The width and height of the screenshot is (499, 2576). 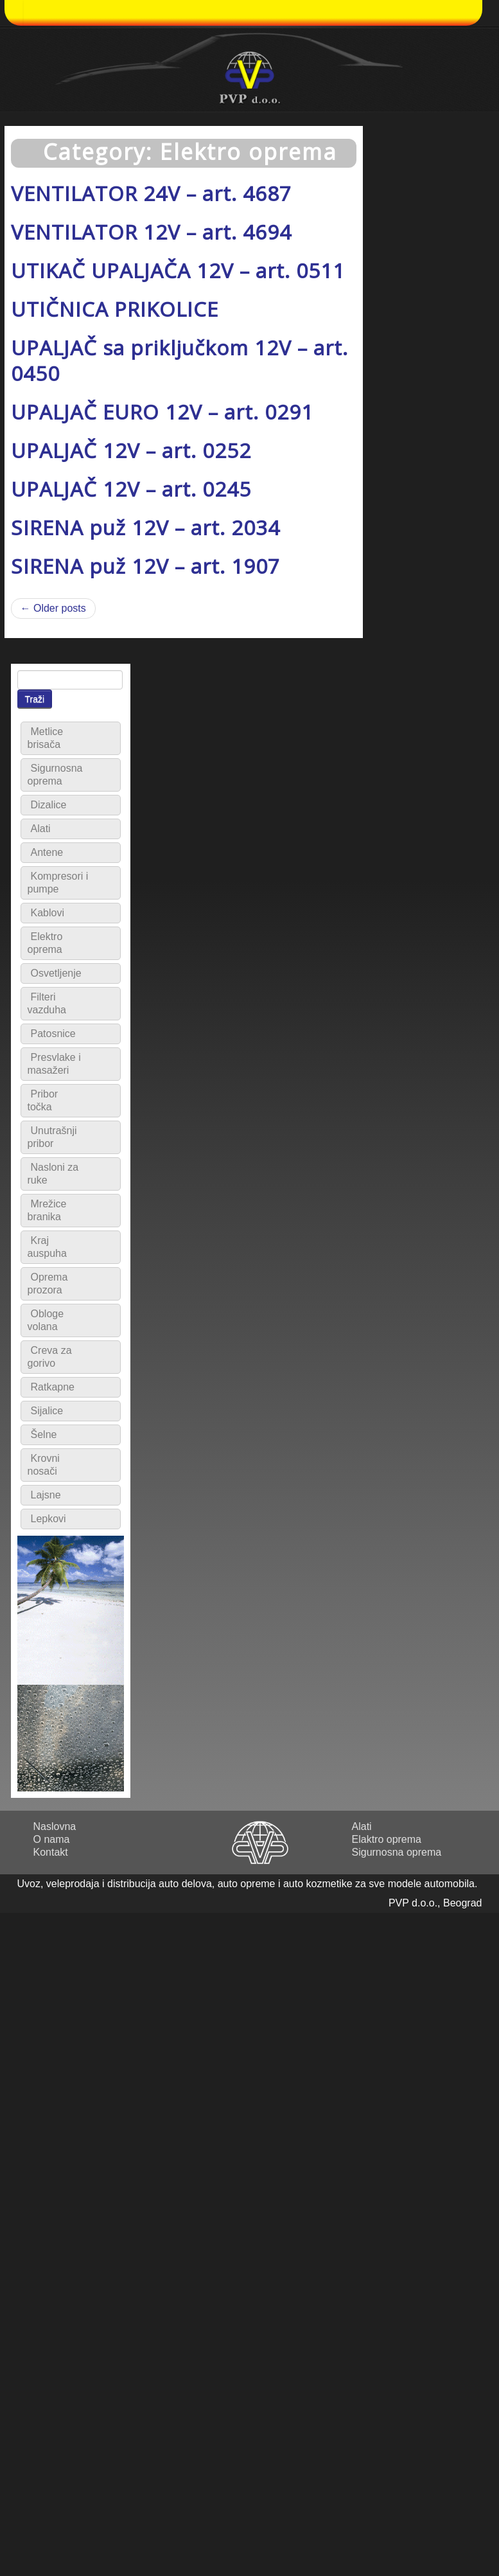 I want to click on Elaktro oprema, so click(x=387, y=1839).